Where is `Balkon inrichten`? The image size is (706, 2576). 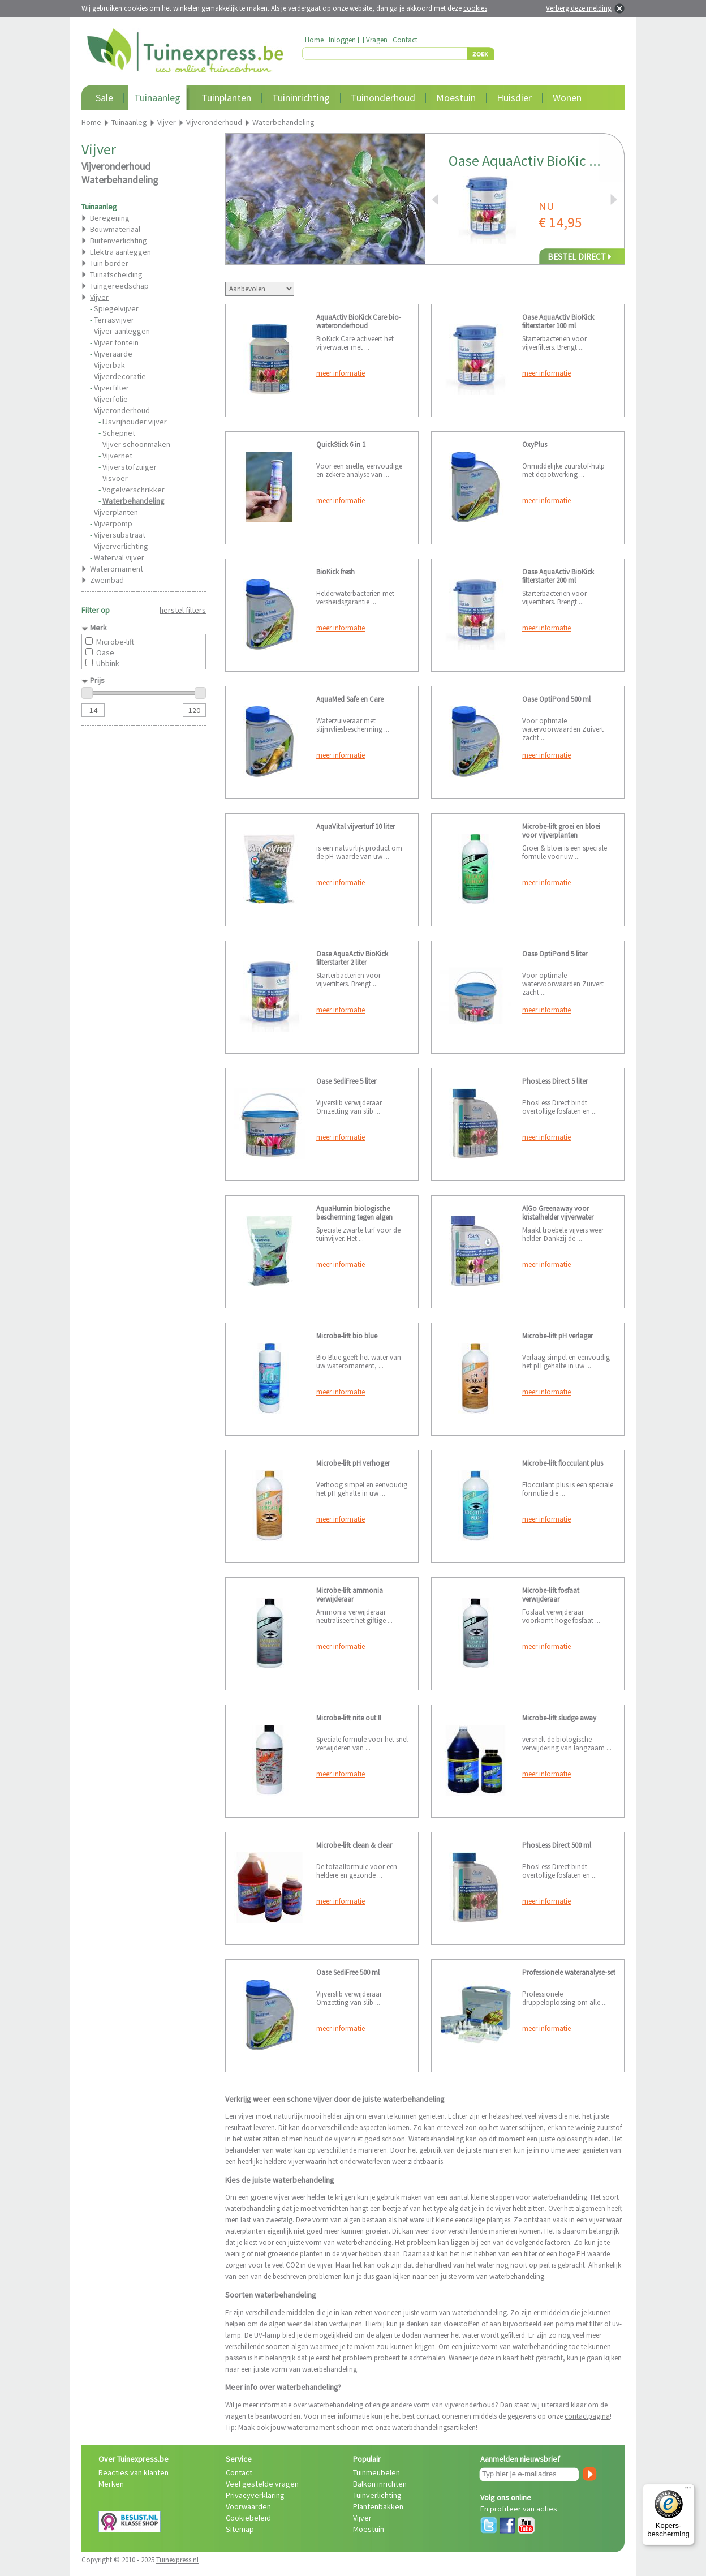
Balkon inrichten is located at coordinates (380, 2484).